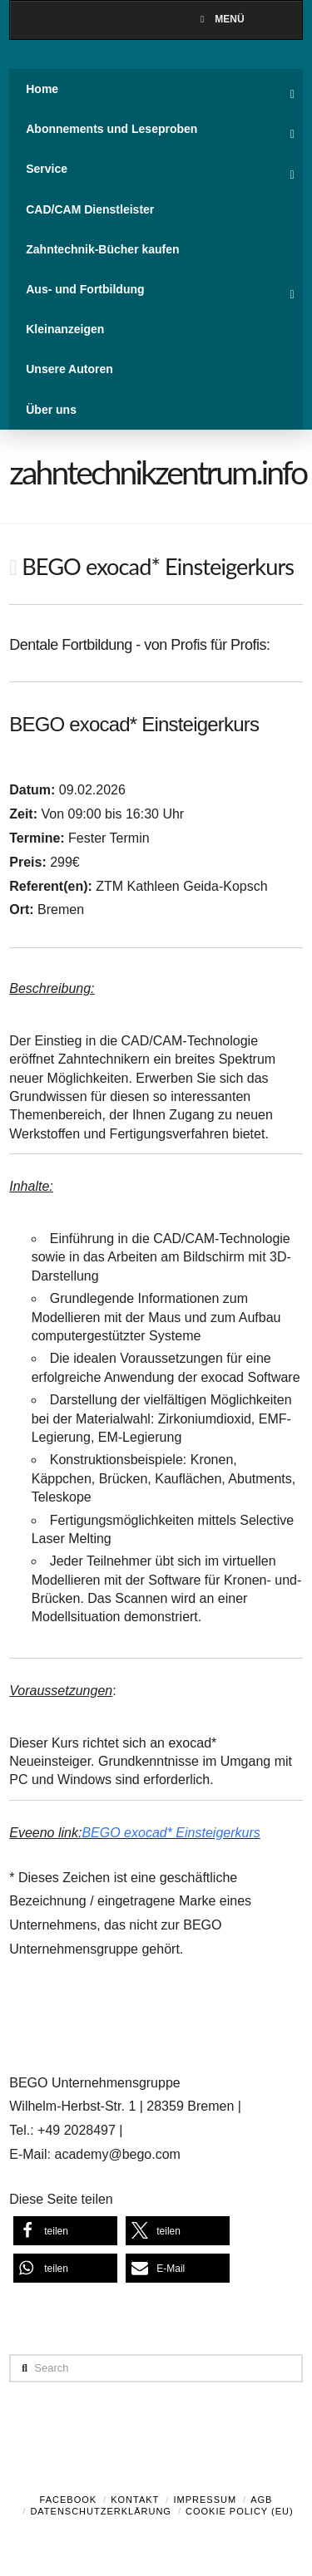  Describe the element at coordinates (240, 2511) in the screenshot. I see `Cookie Policy (EU)` at that location.